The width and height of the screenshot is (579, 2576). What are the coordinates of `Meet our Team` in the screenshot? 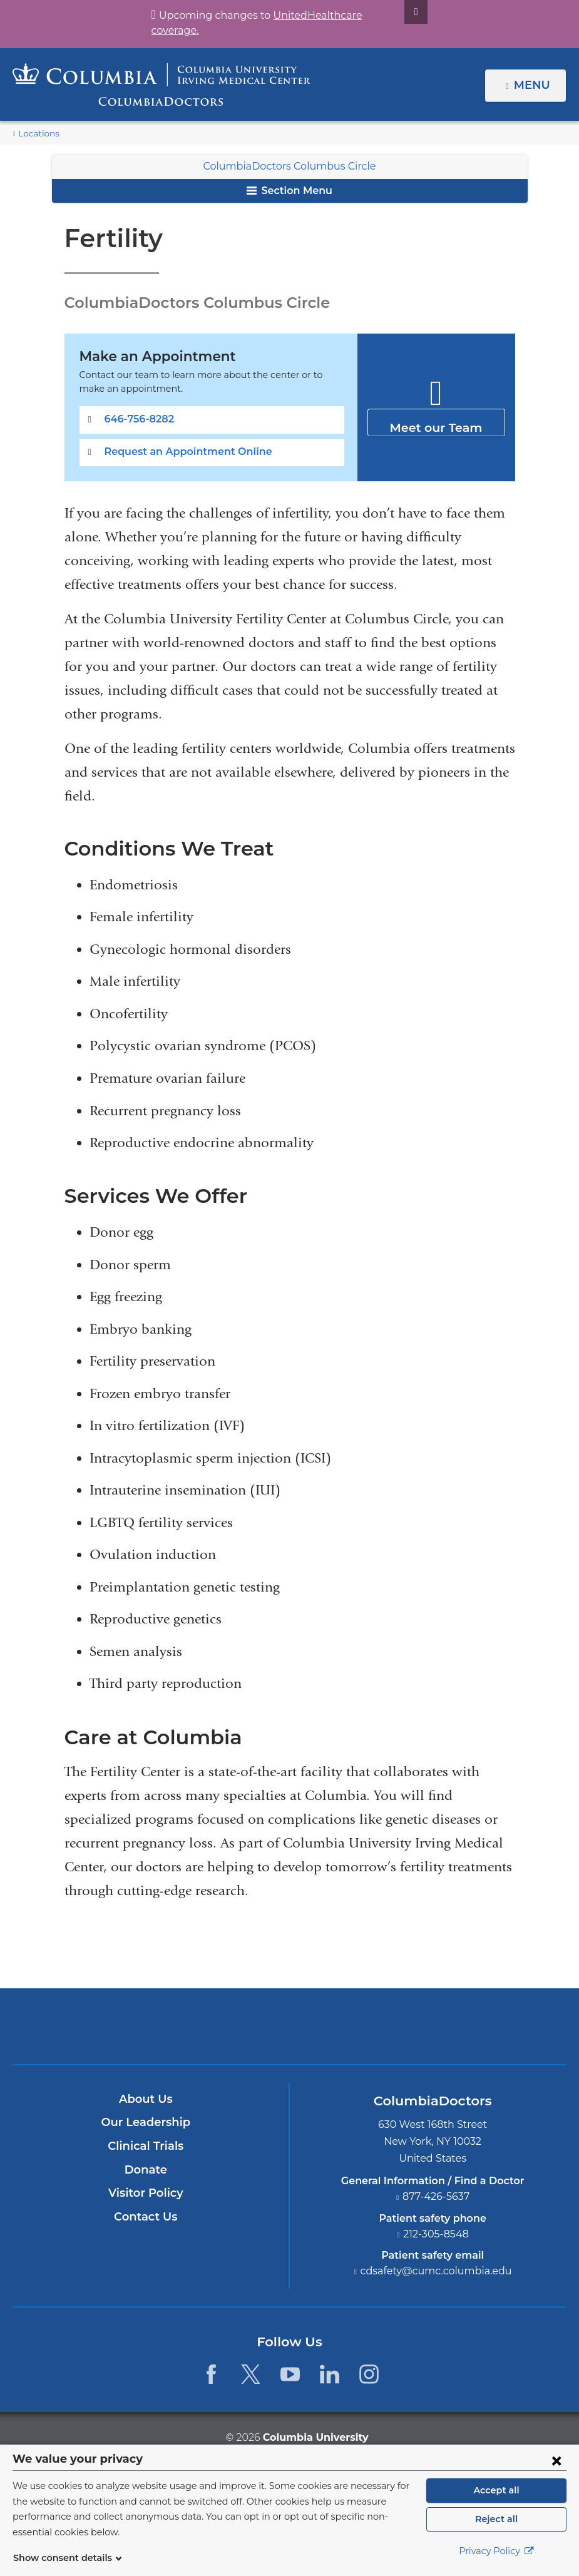 It's located at (436, 421).